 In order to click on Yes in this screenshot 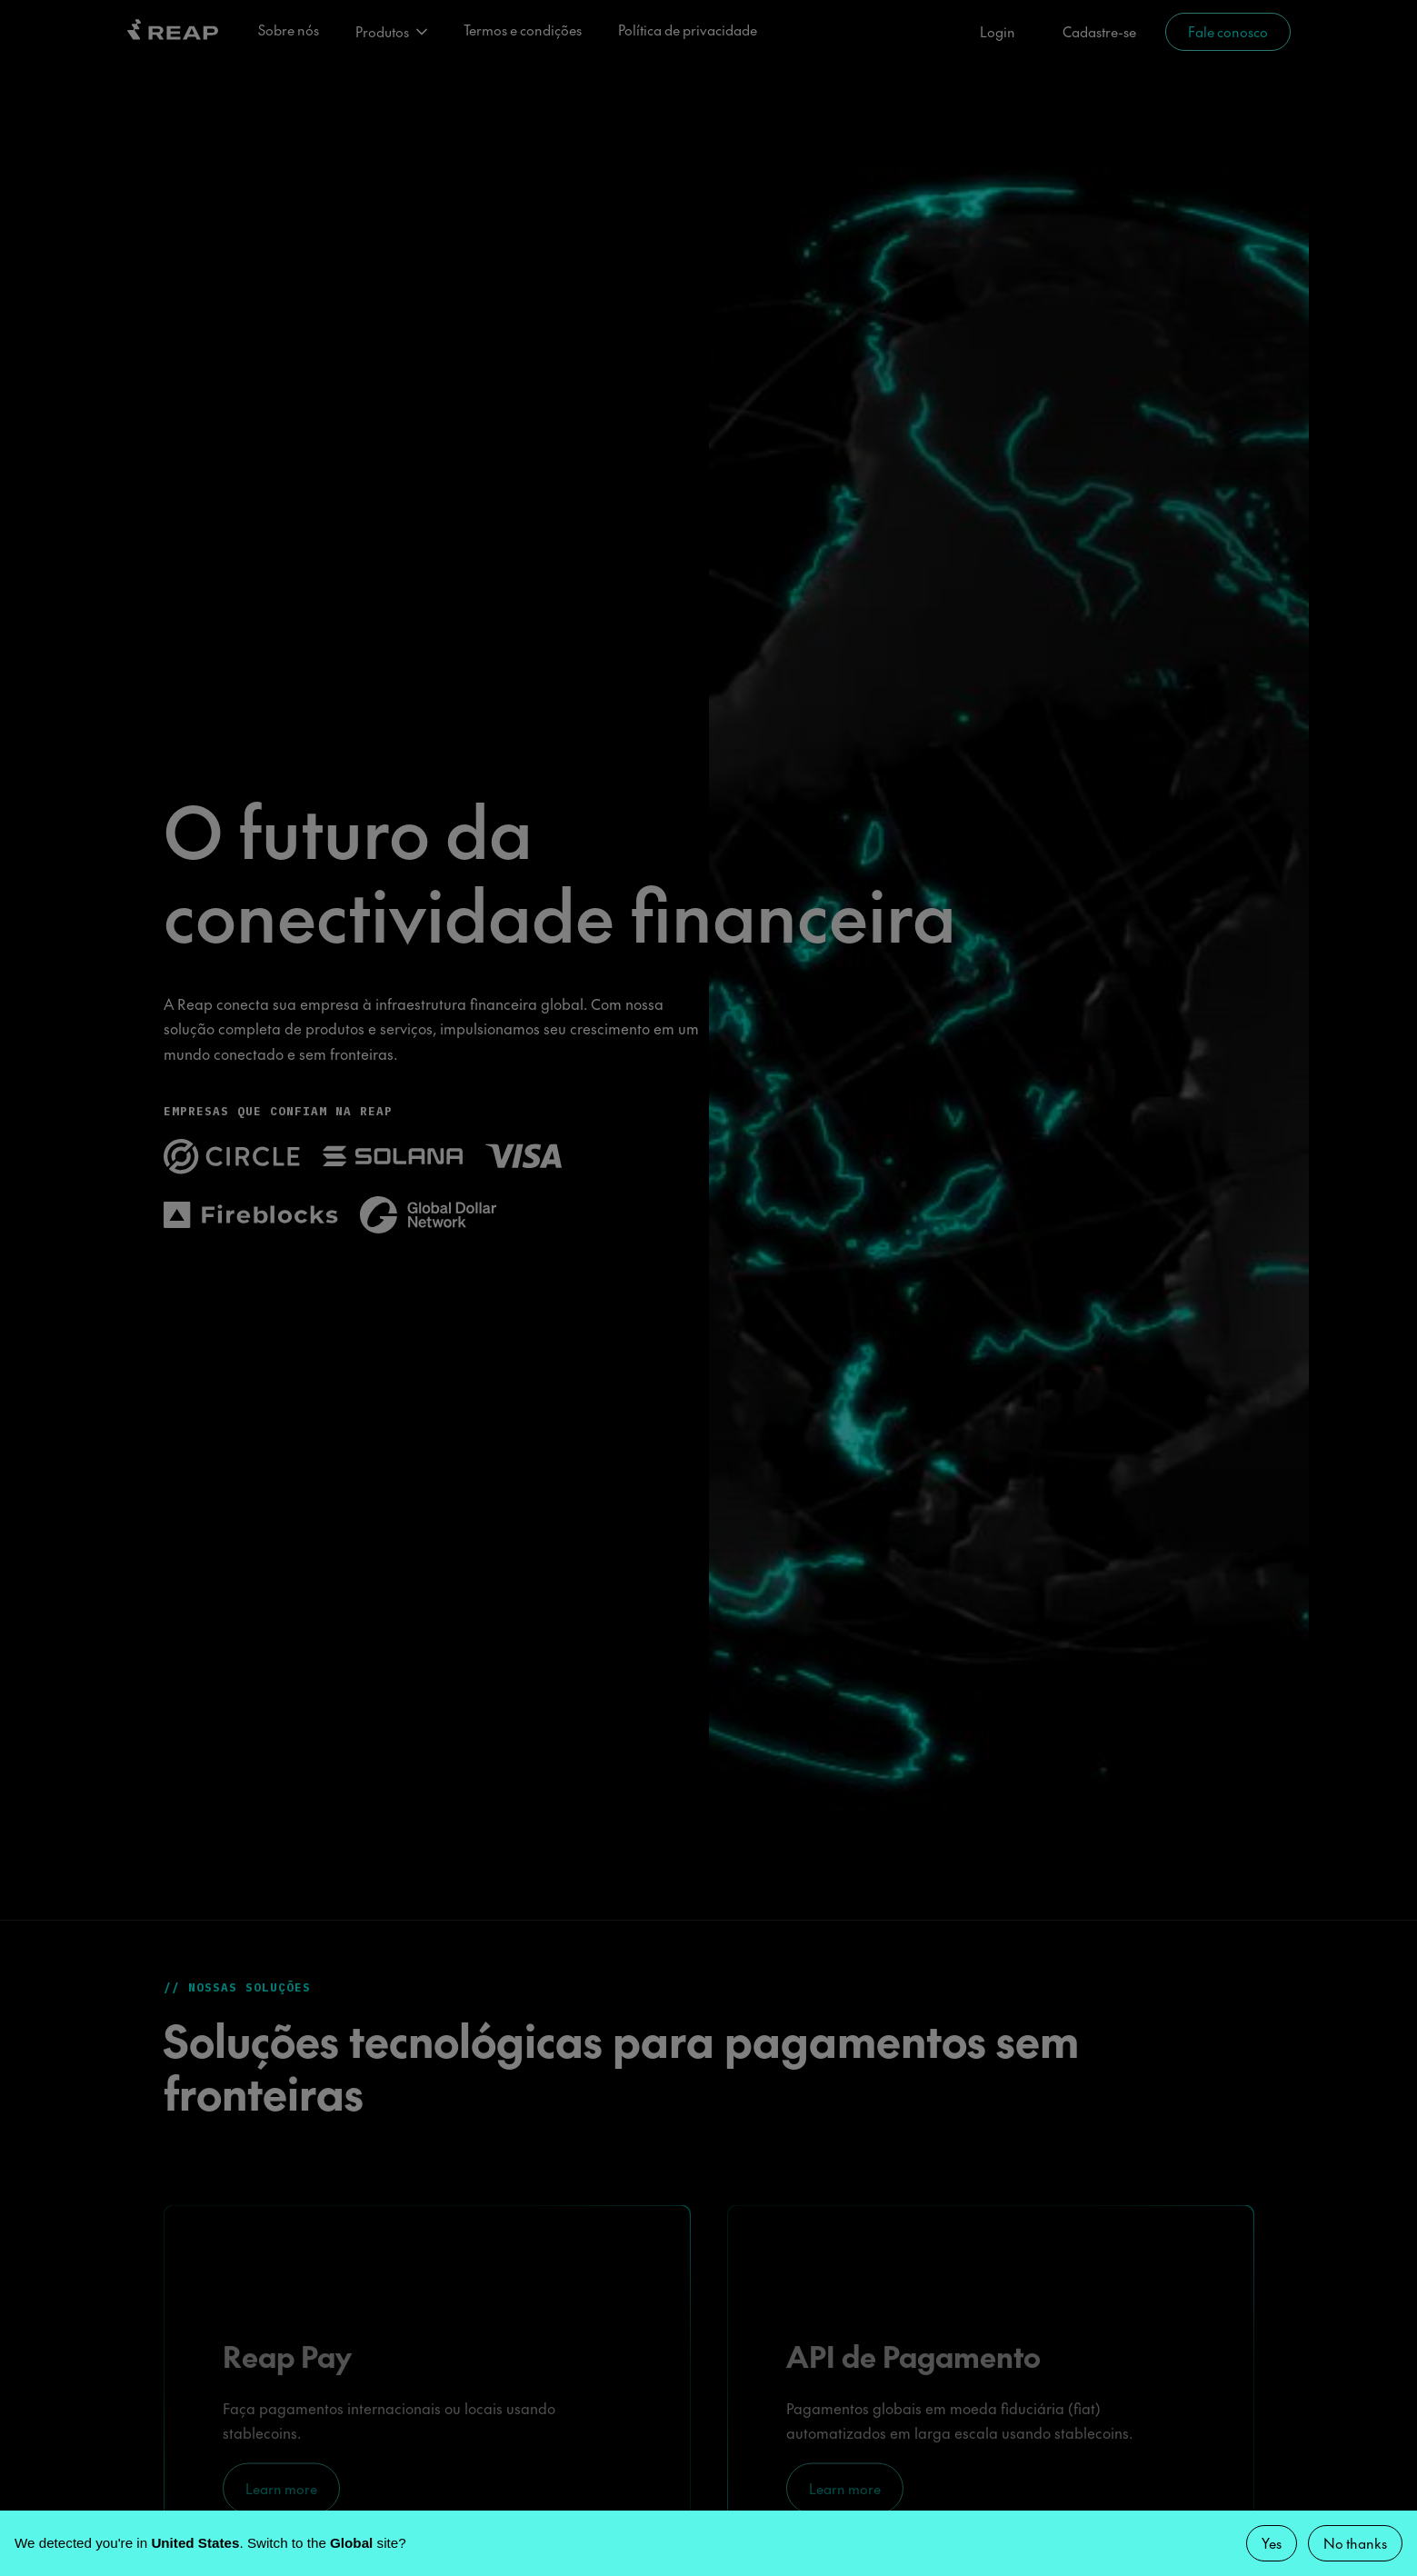, I will do `click(1272, 2542)`.